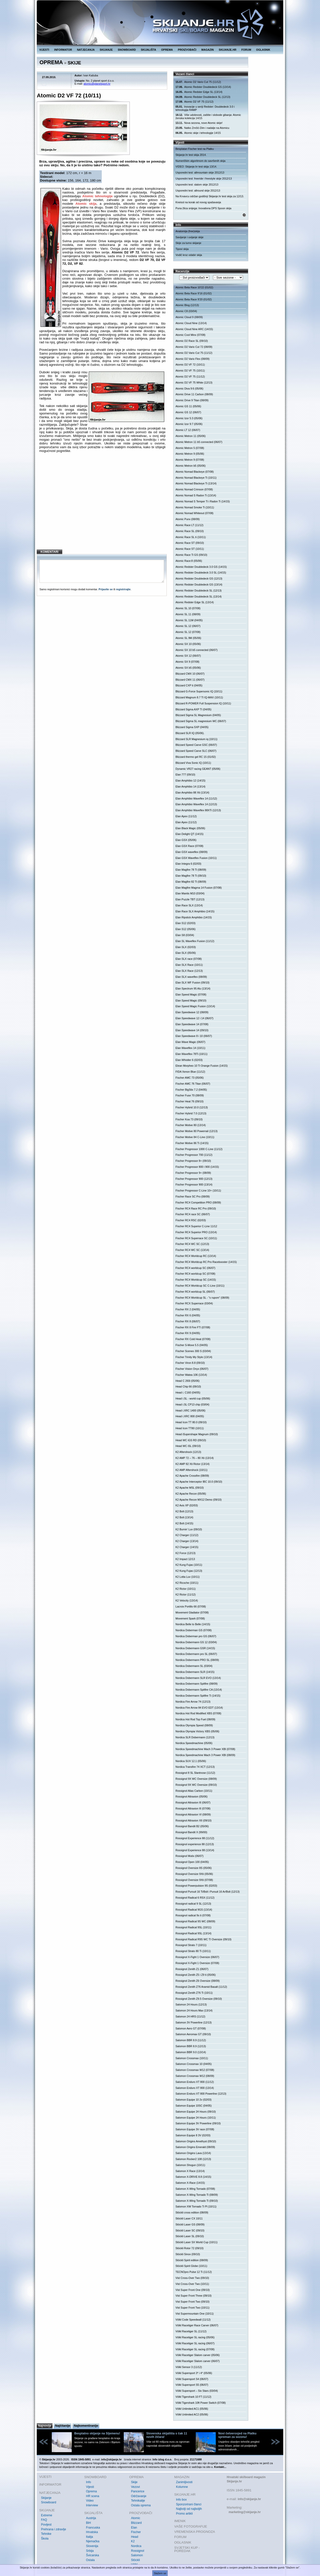 Image resolution: width=320 pixels, height=2576 pixels. What do you see at coordinates (191, 2265) in the screenshot?
I see `Stöckli Spirit Globe (10/11)` at bounding box center [191, 2265].